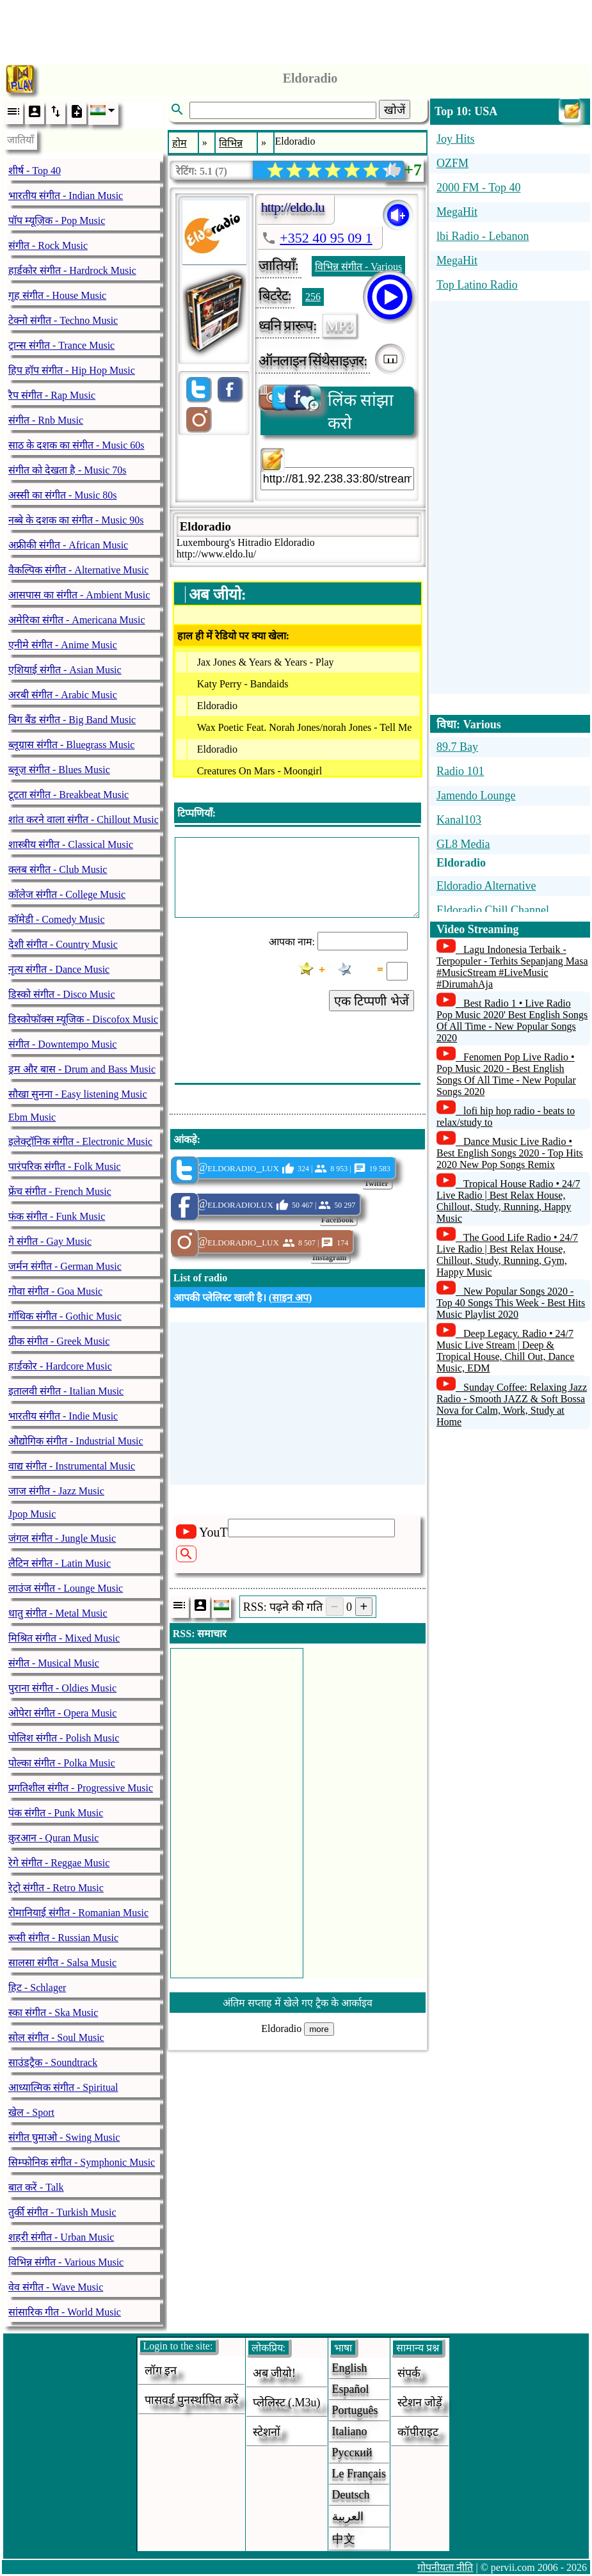 This screenshot has width=592, height=2576. I want to click on सौखा सुनना - Easy listening Music, so click(77, 1094).